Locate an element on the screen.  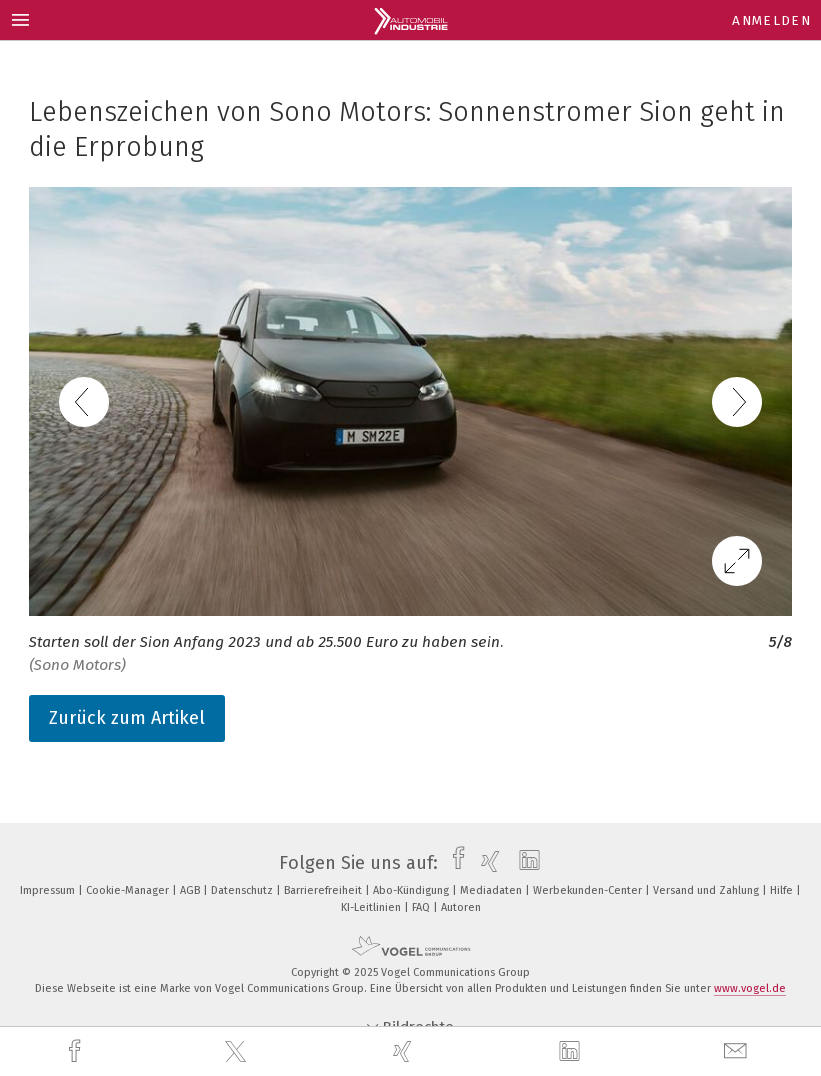
[facebook] is located at coordinates (77, 1051).